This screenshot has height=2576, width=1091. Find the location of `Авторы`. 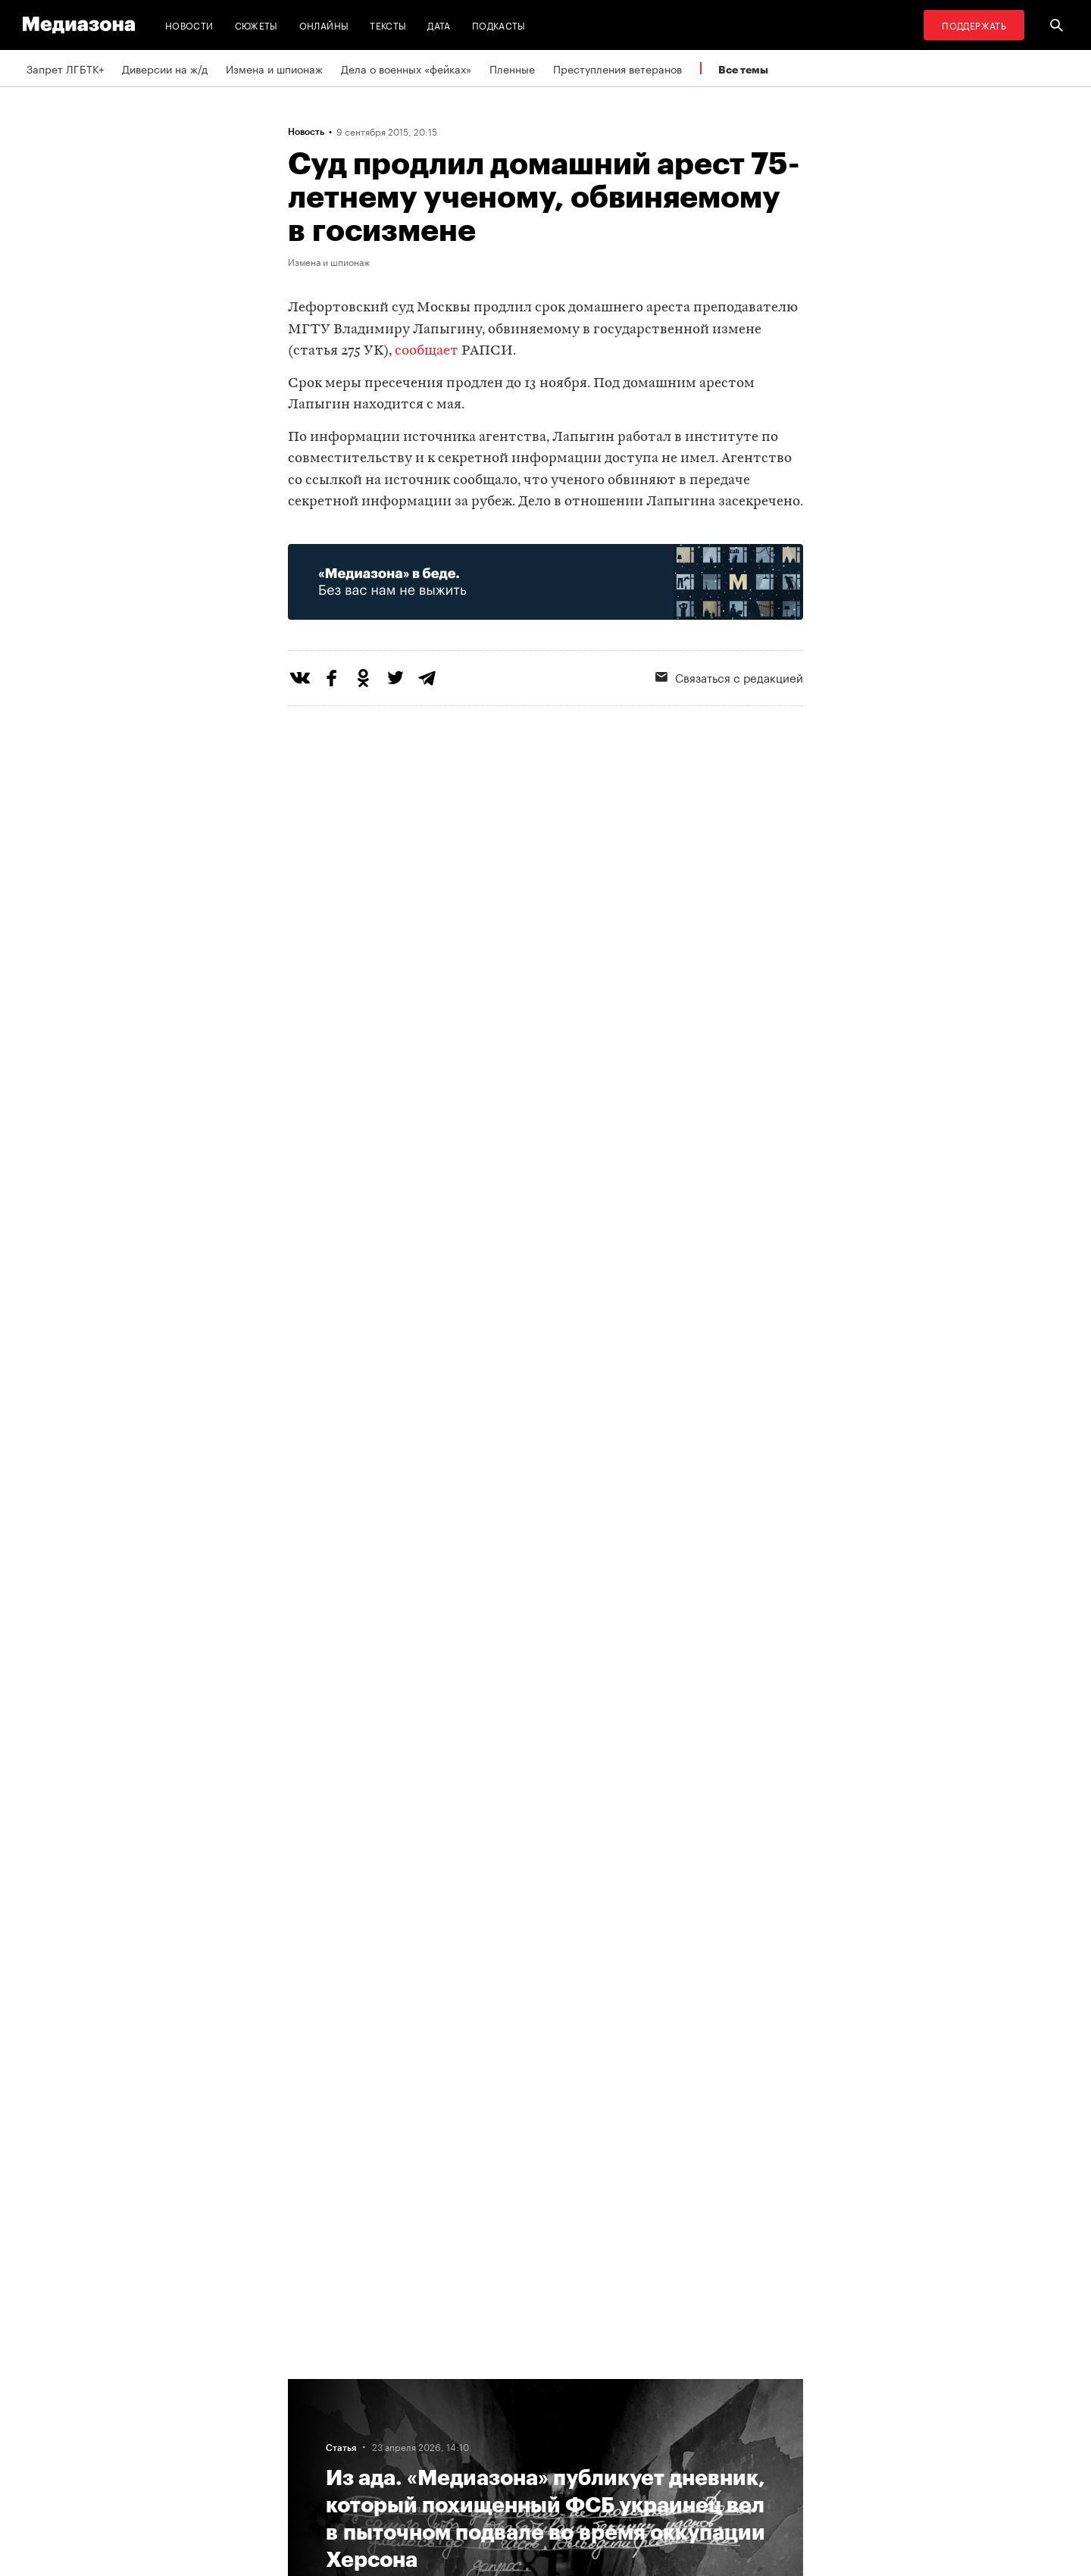

Авторы is located at coordinates (311, 2442).